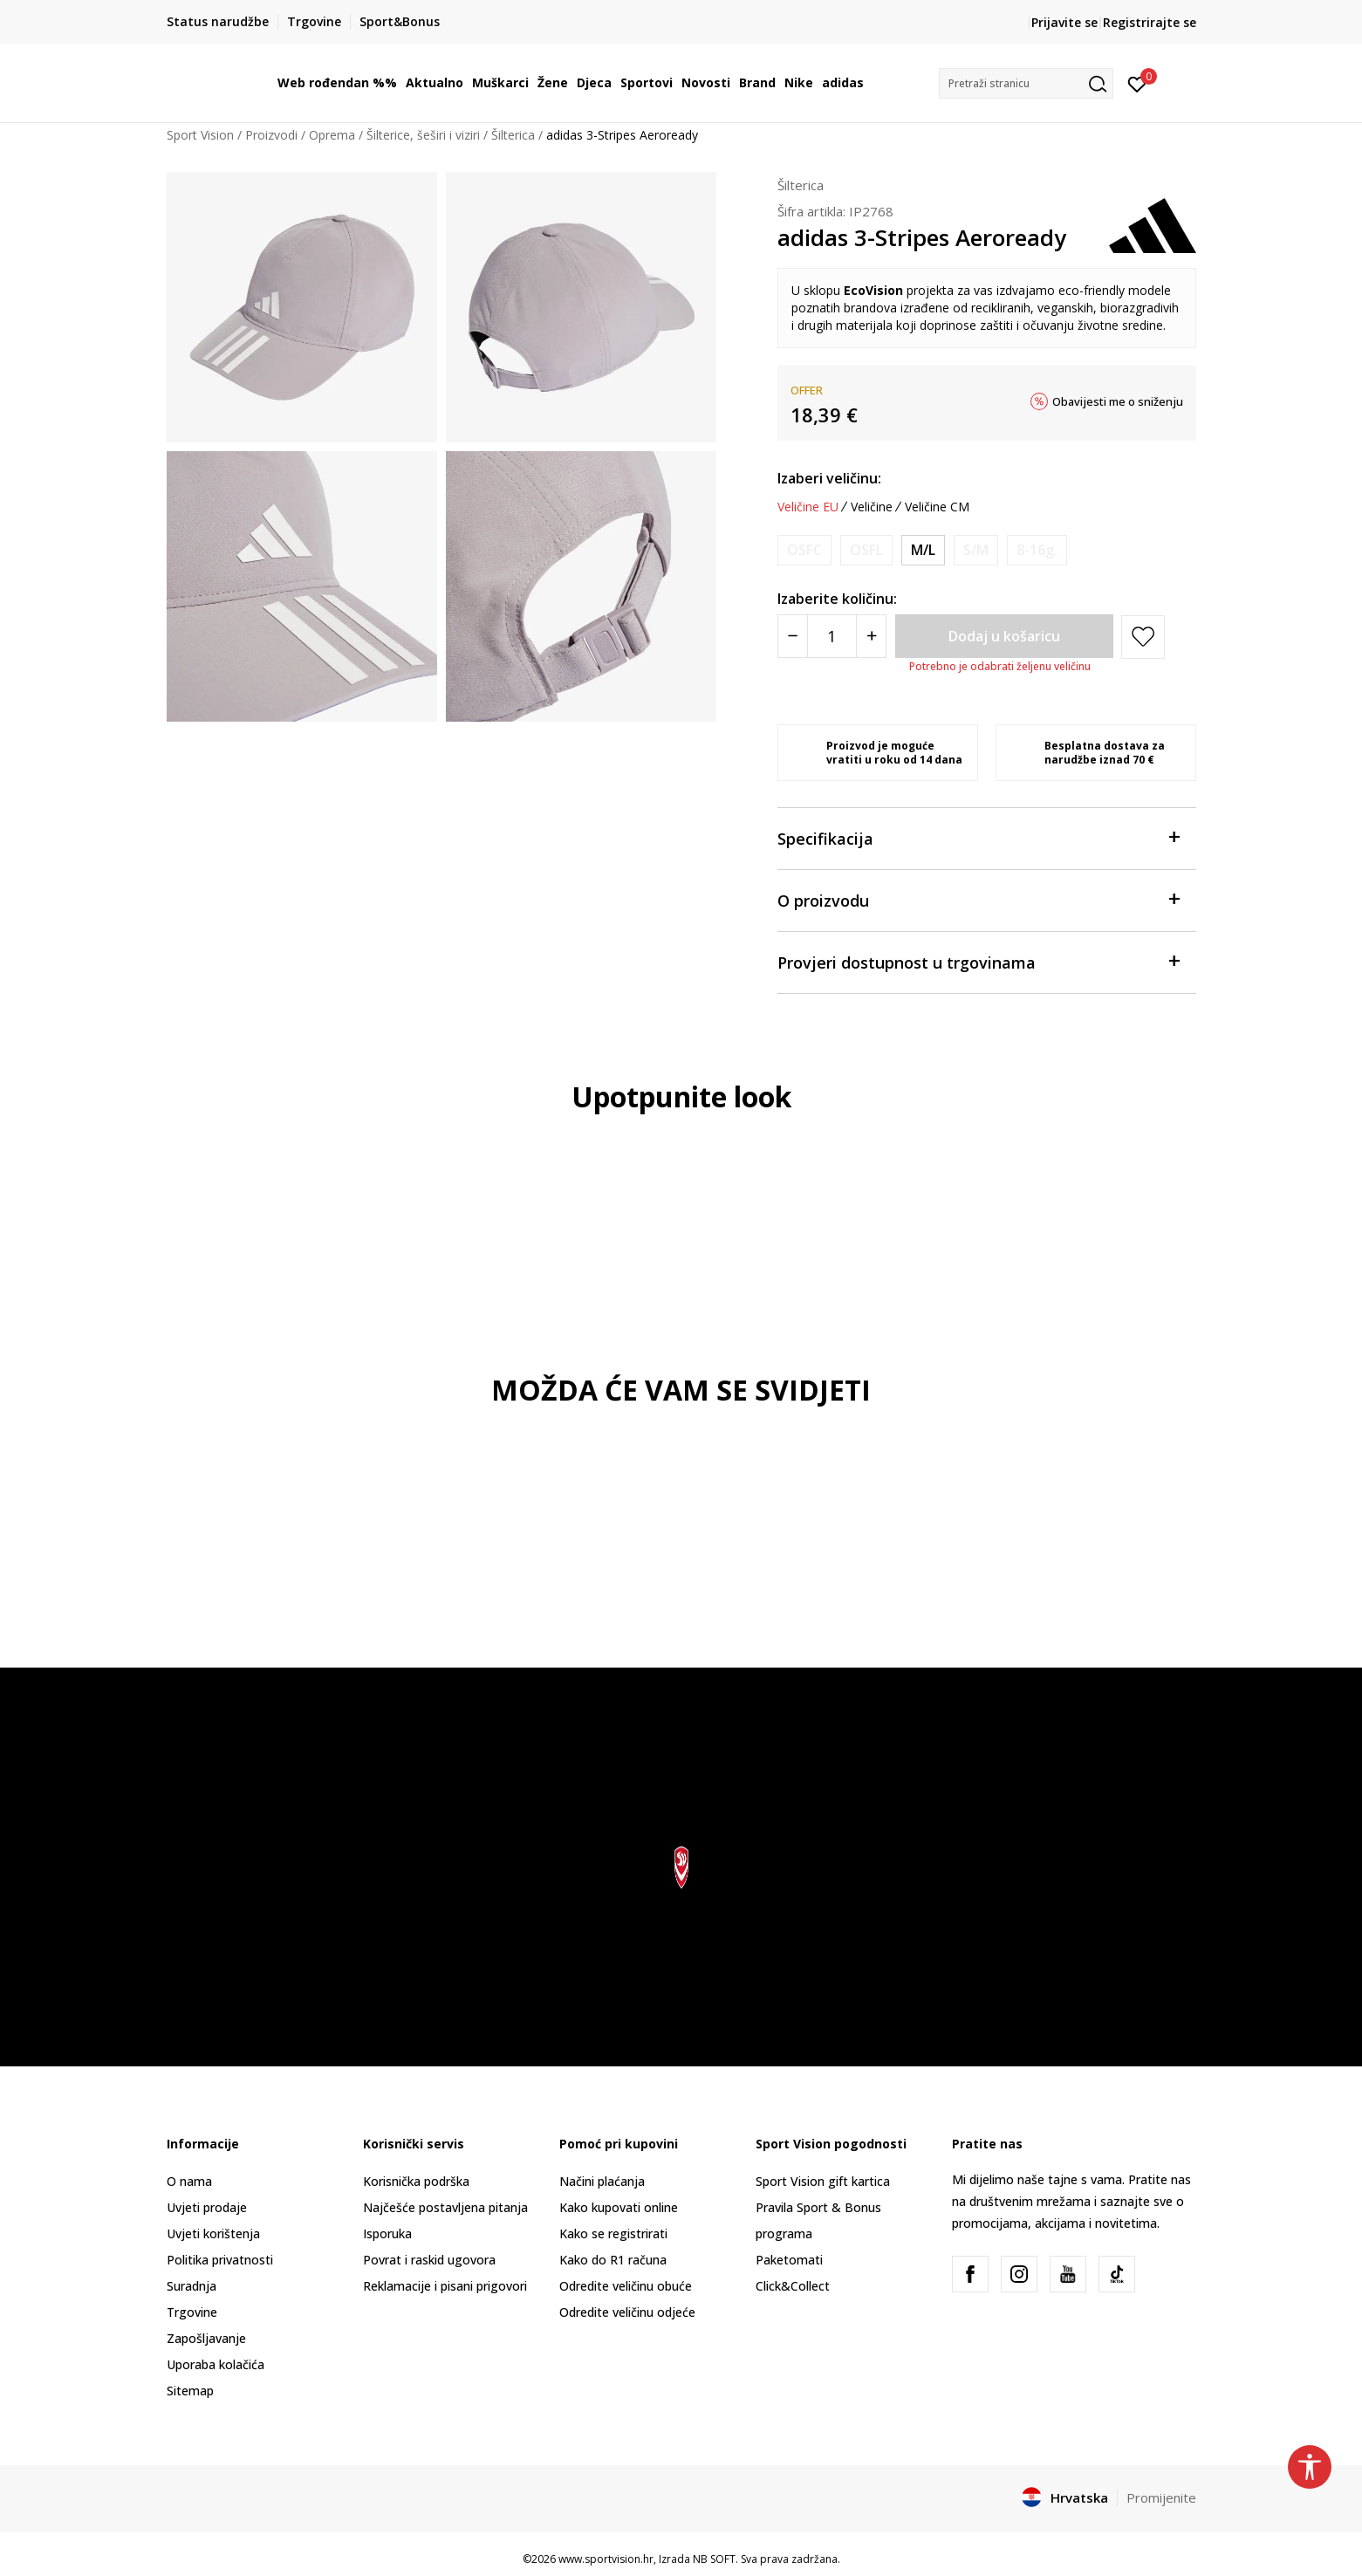  I want to click on Specifikacija, so click(978, 837).